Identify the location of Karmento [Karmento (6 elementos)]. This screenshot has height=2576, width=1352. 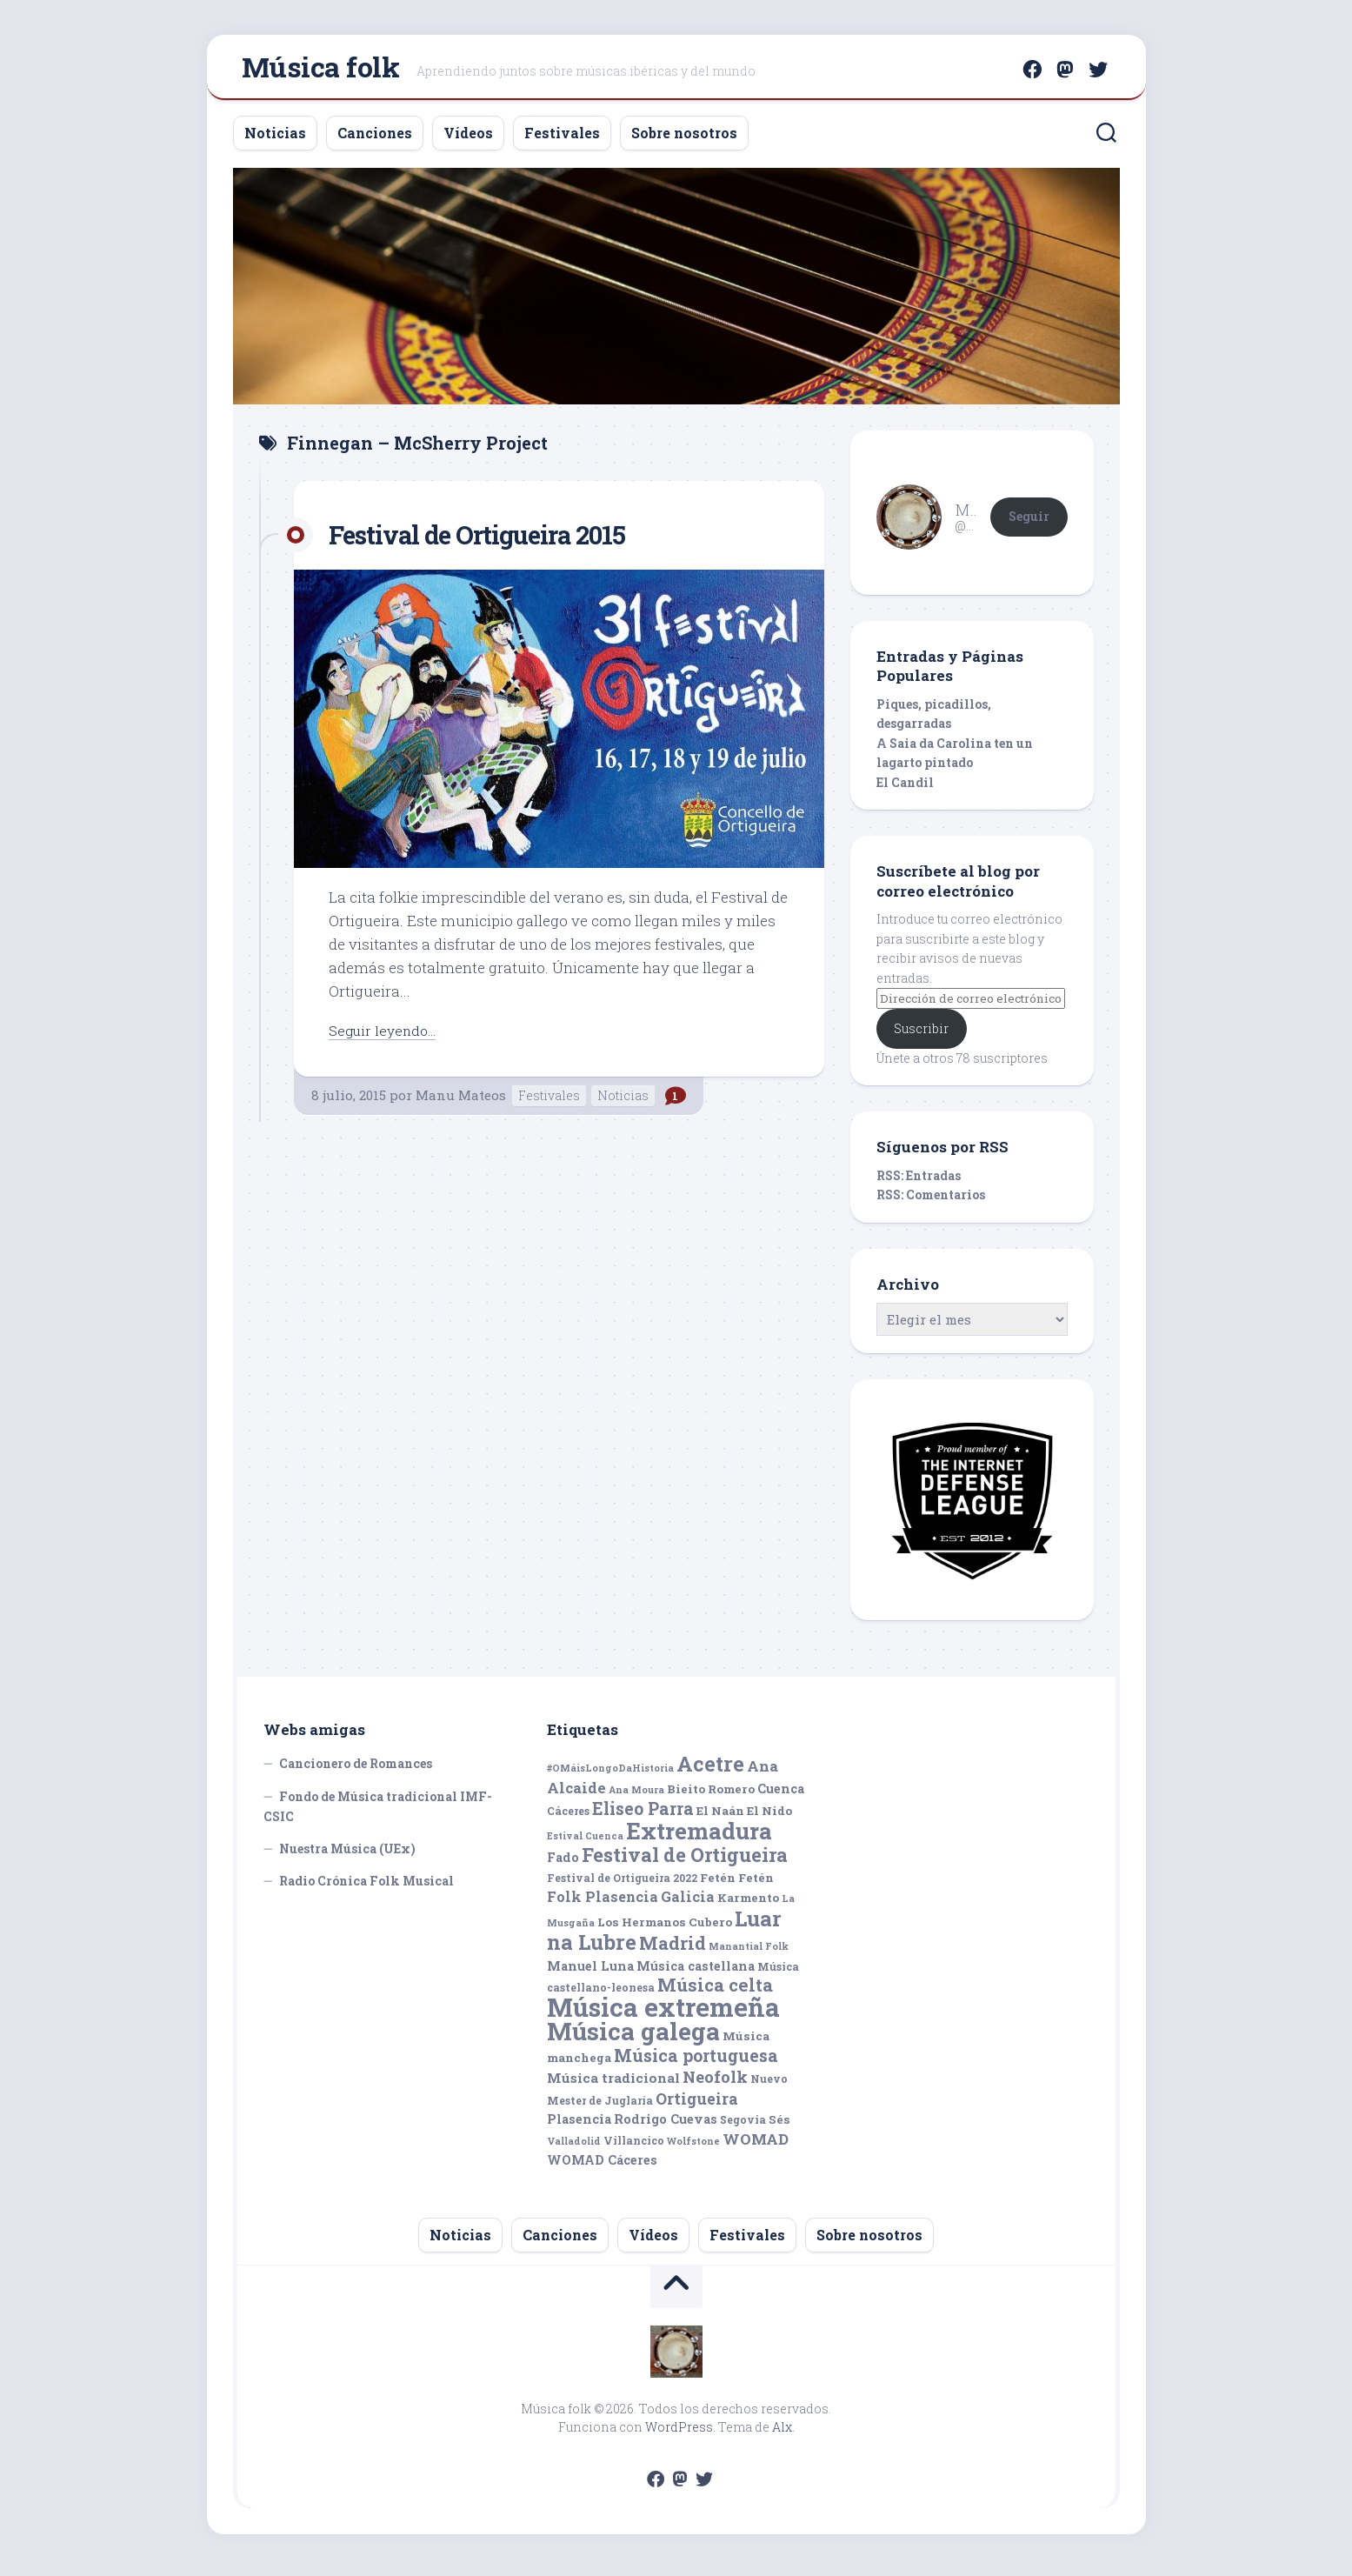
(748, 1904).